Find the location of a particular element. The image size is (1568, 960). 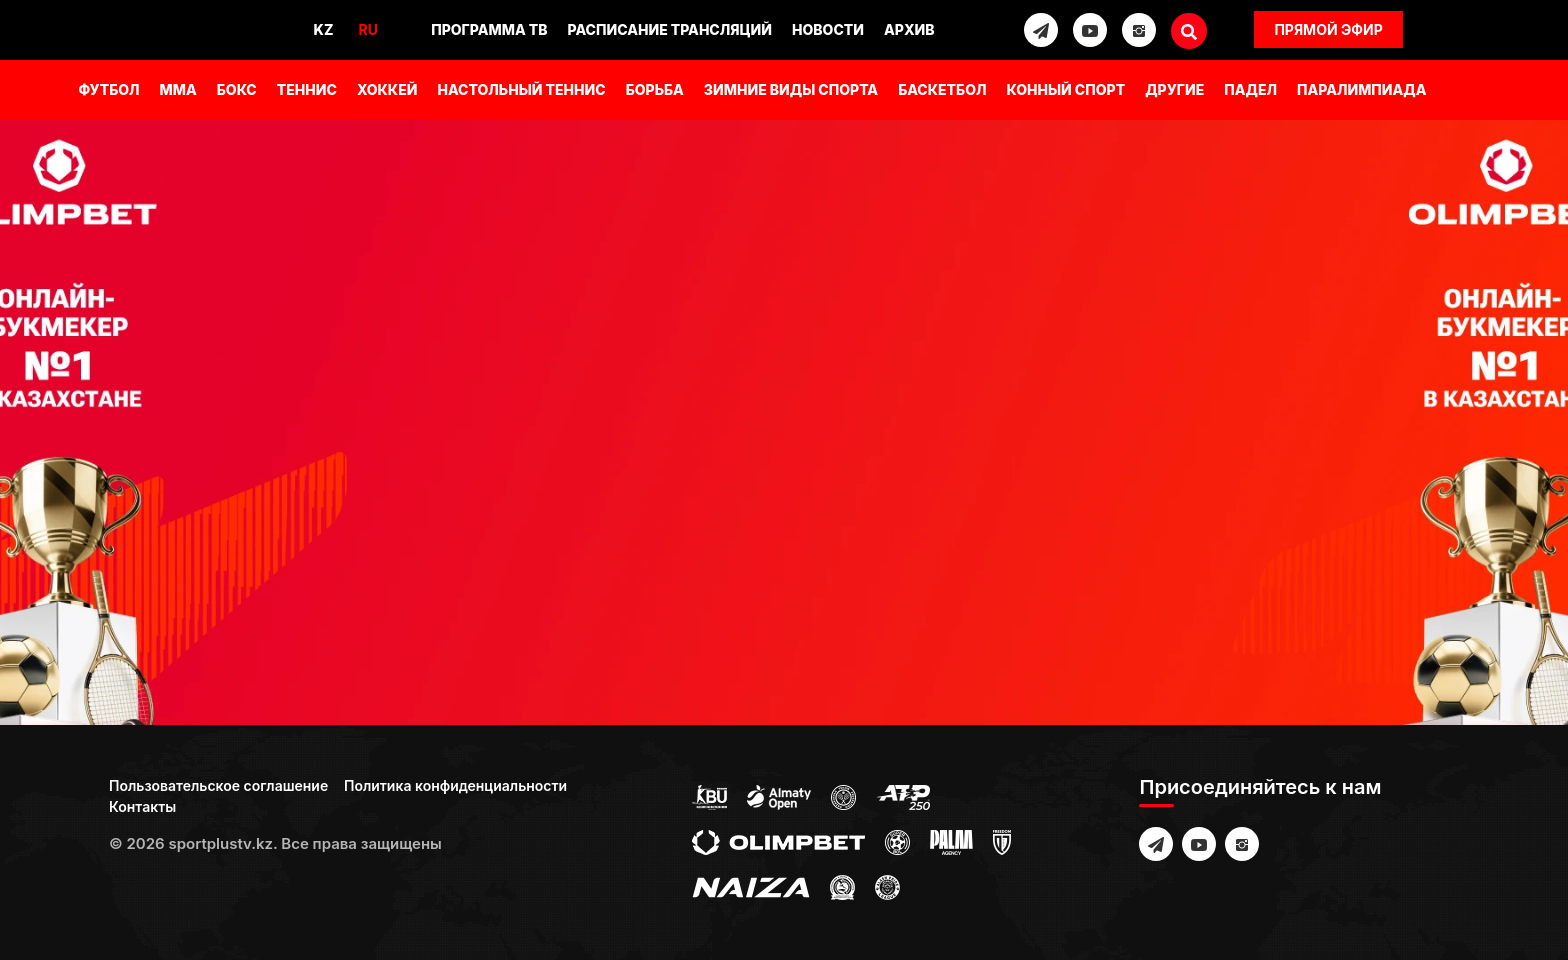

Паралимпиада is located at coordinates (1362, 89).